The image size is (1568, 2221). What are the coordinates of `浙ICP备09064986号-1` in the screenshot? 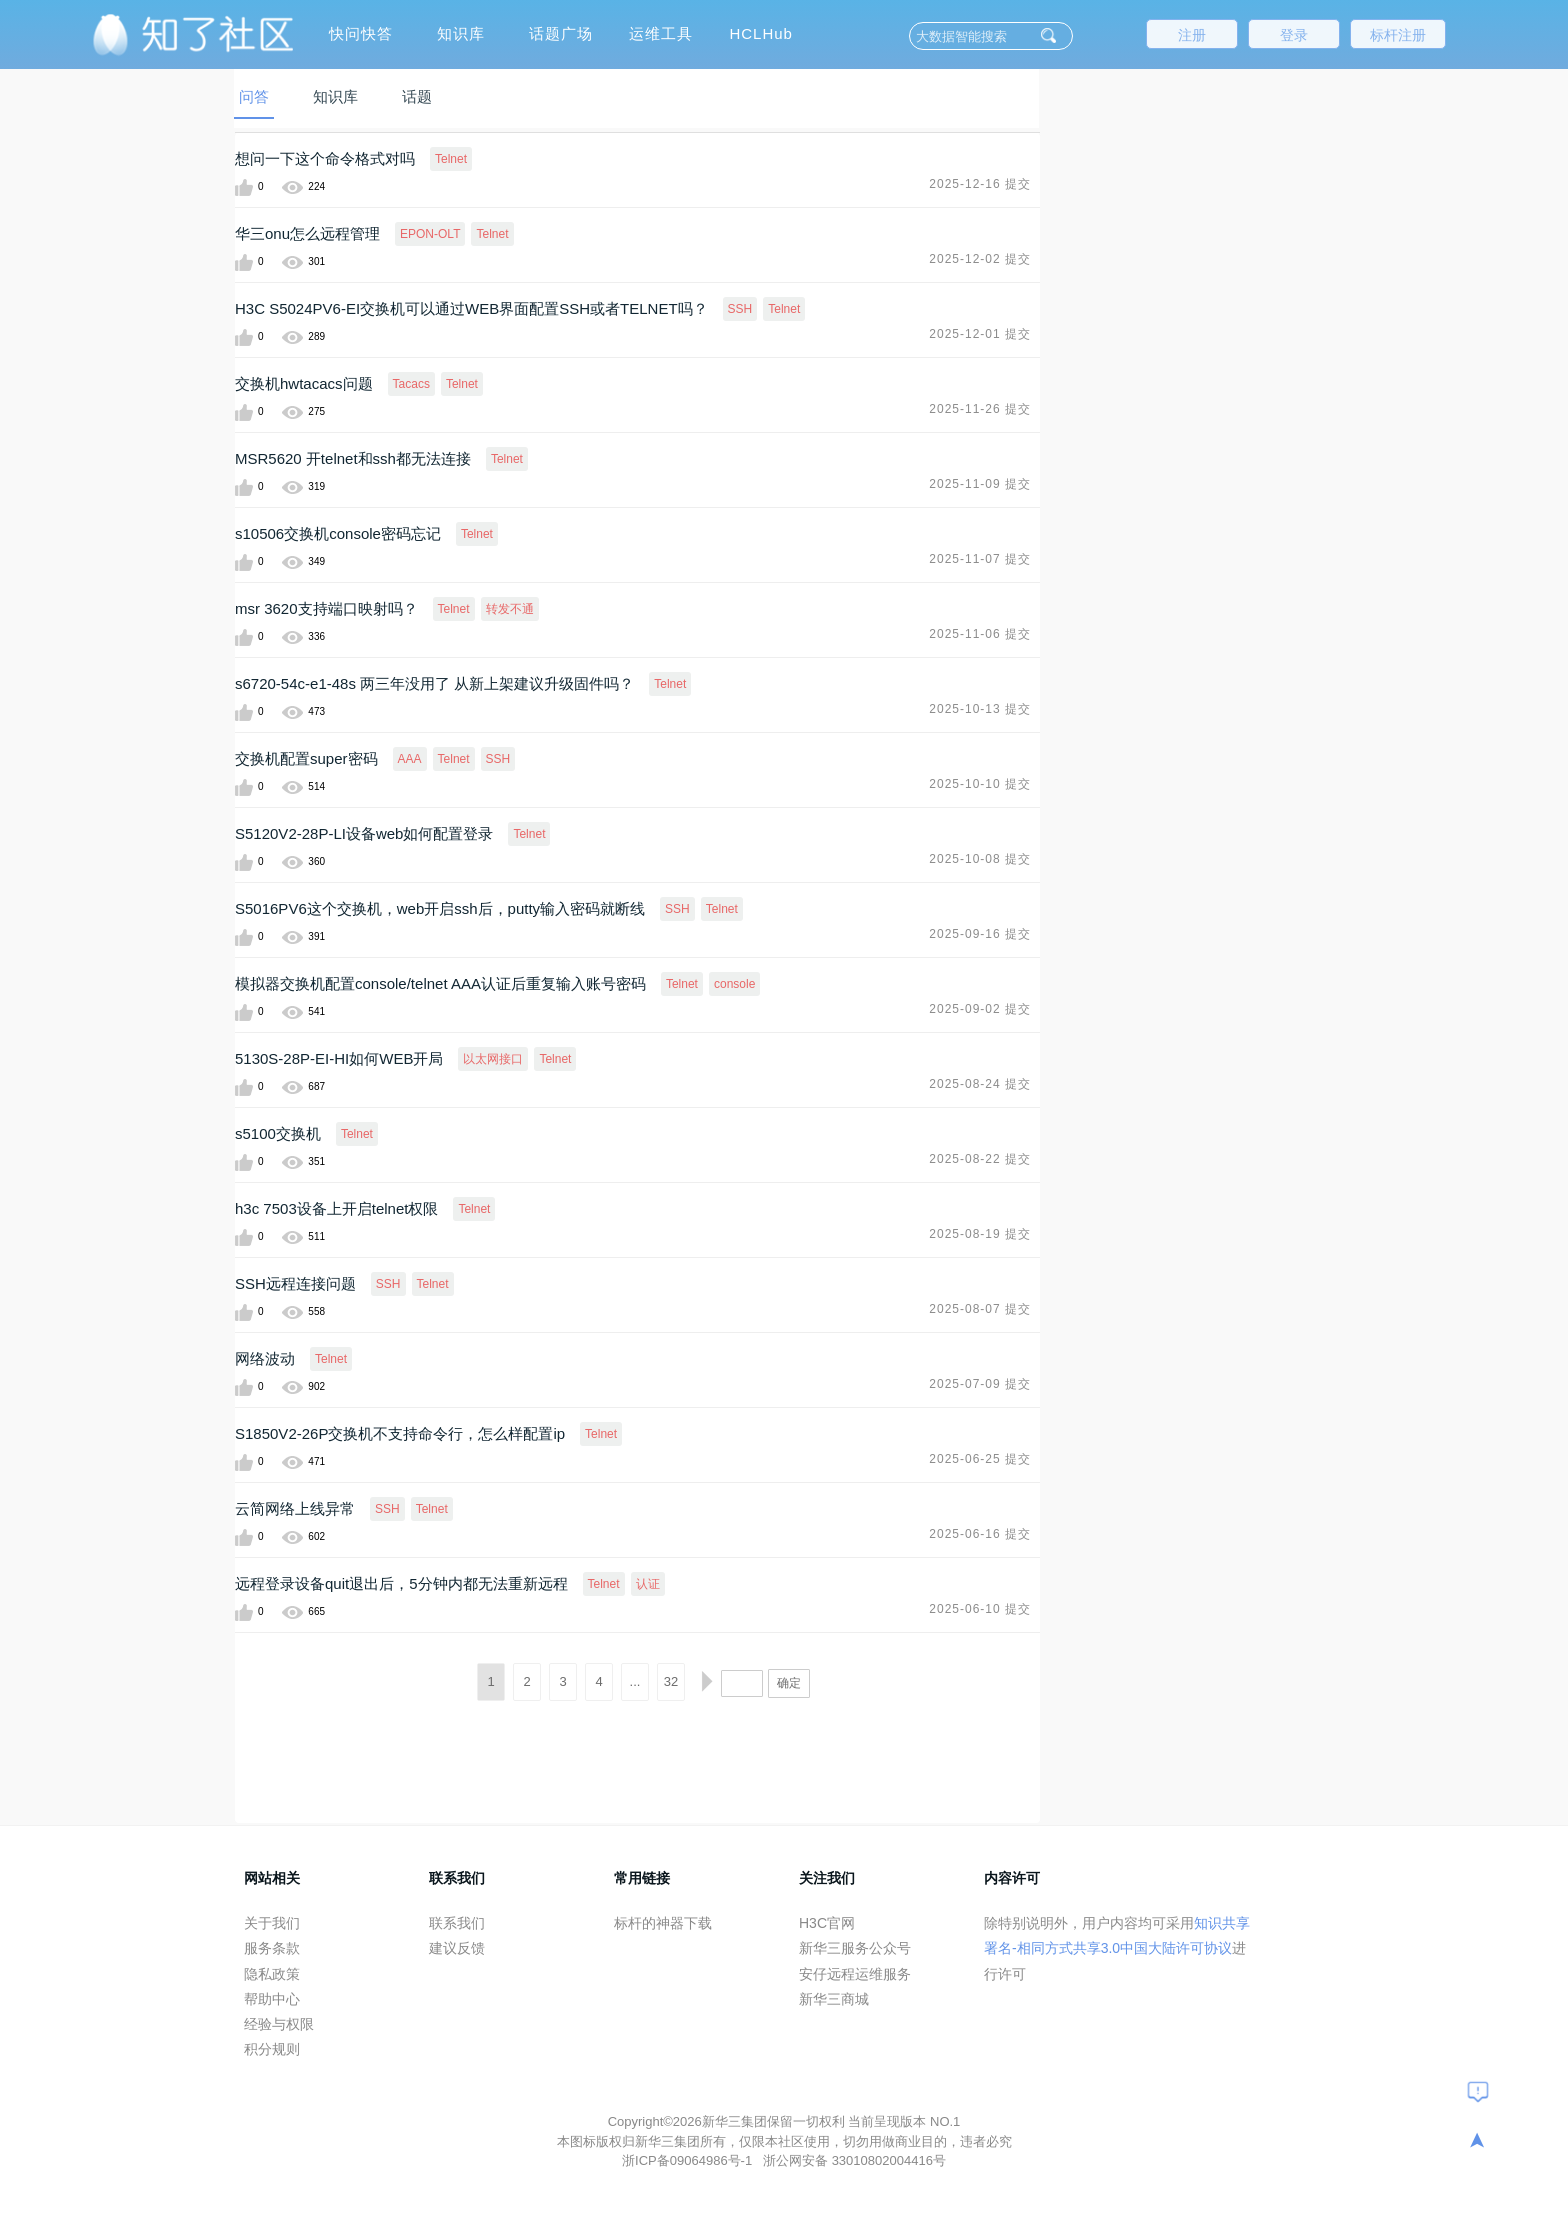 It's located at (689, 2160).